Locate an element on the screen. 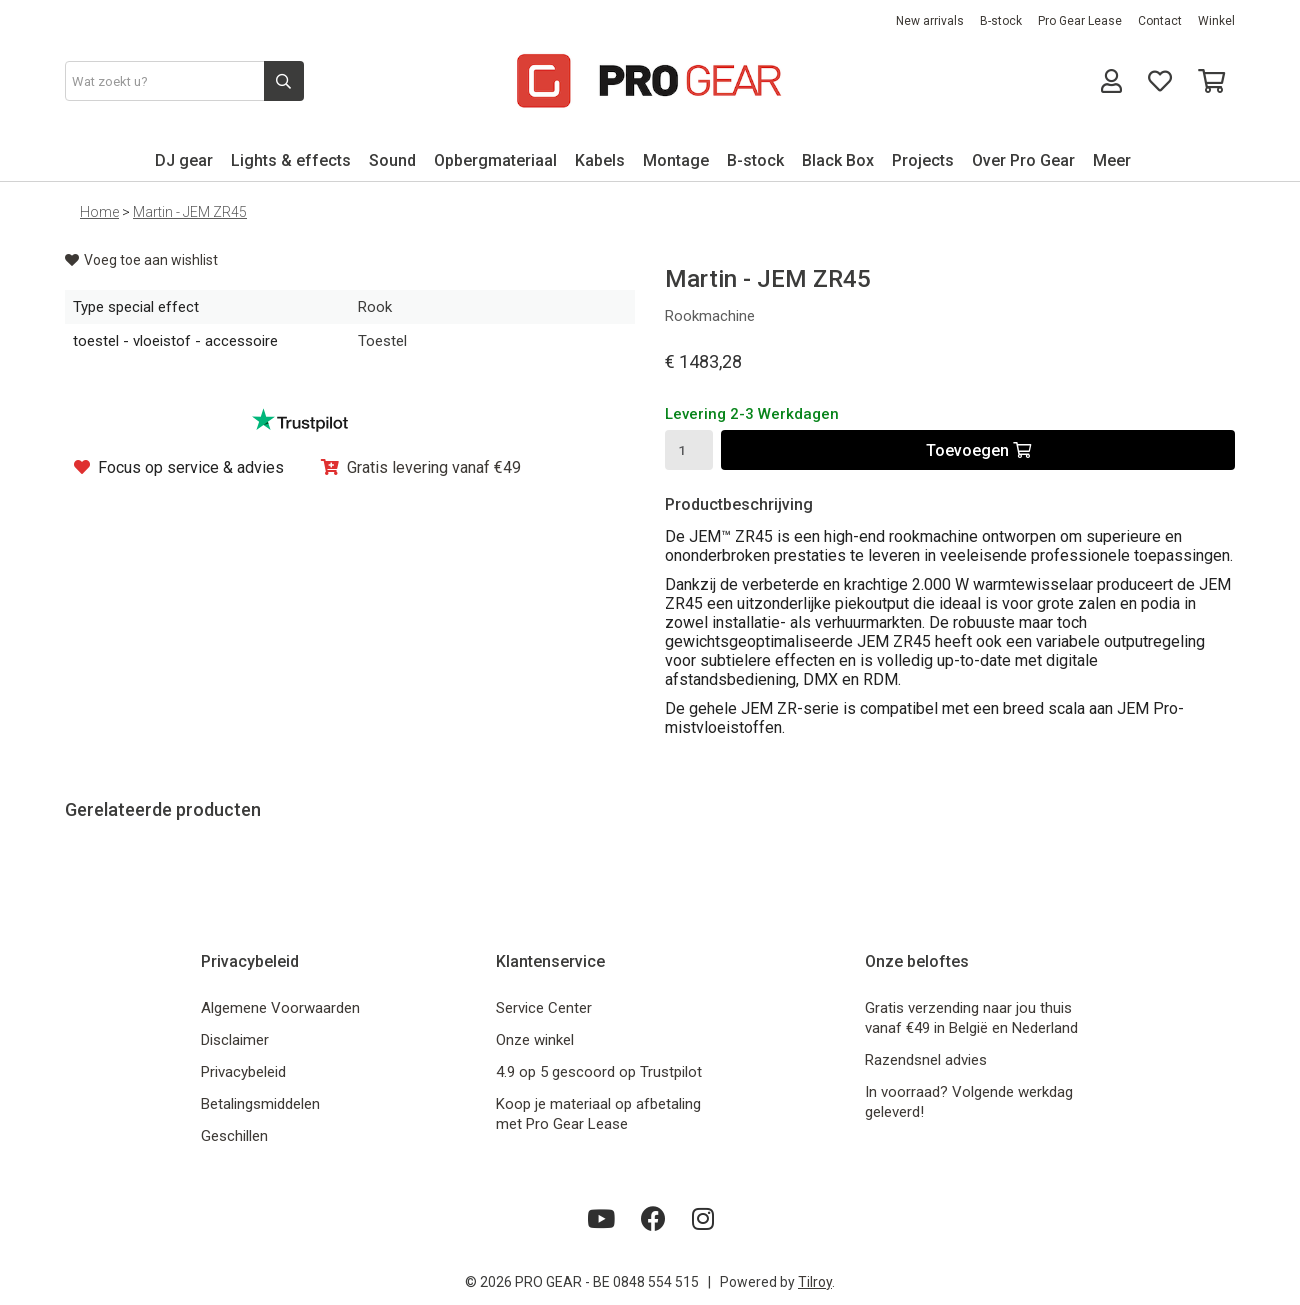 The image size is (1300, 1305). Montage is located at coordinates (676, 160).